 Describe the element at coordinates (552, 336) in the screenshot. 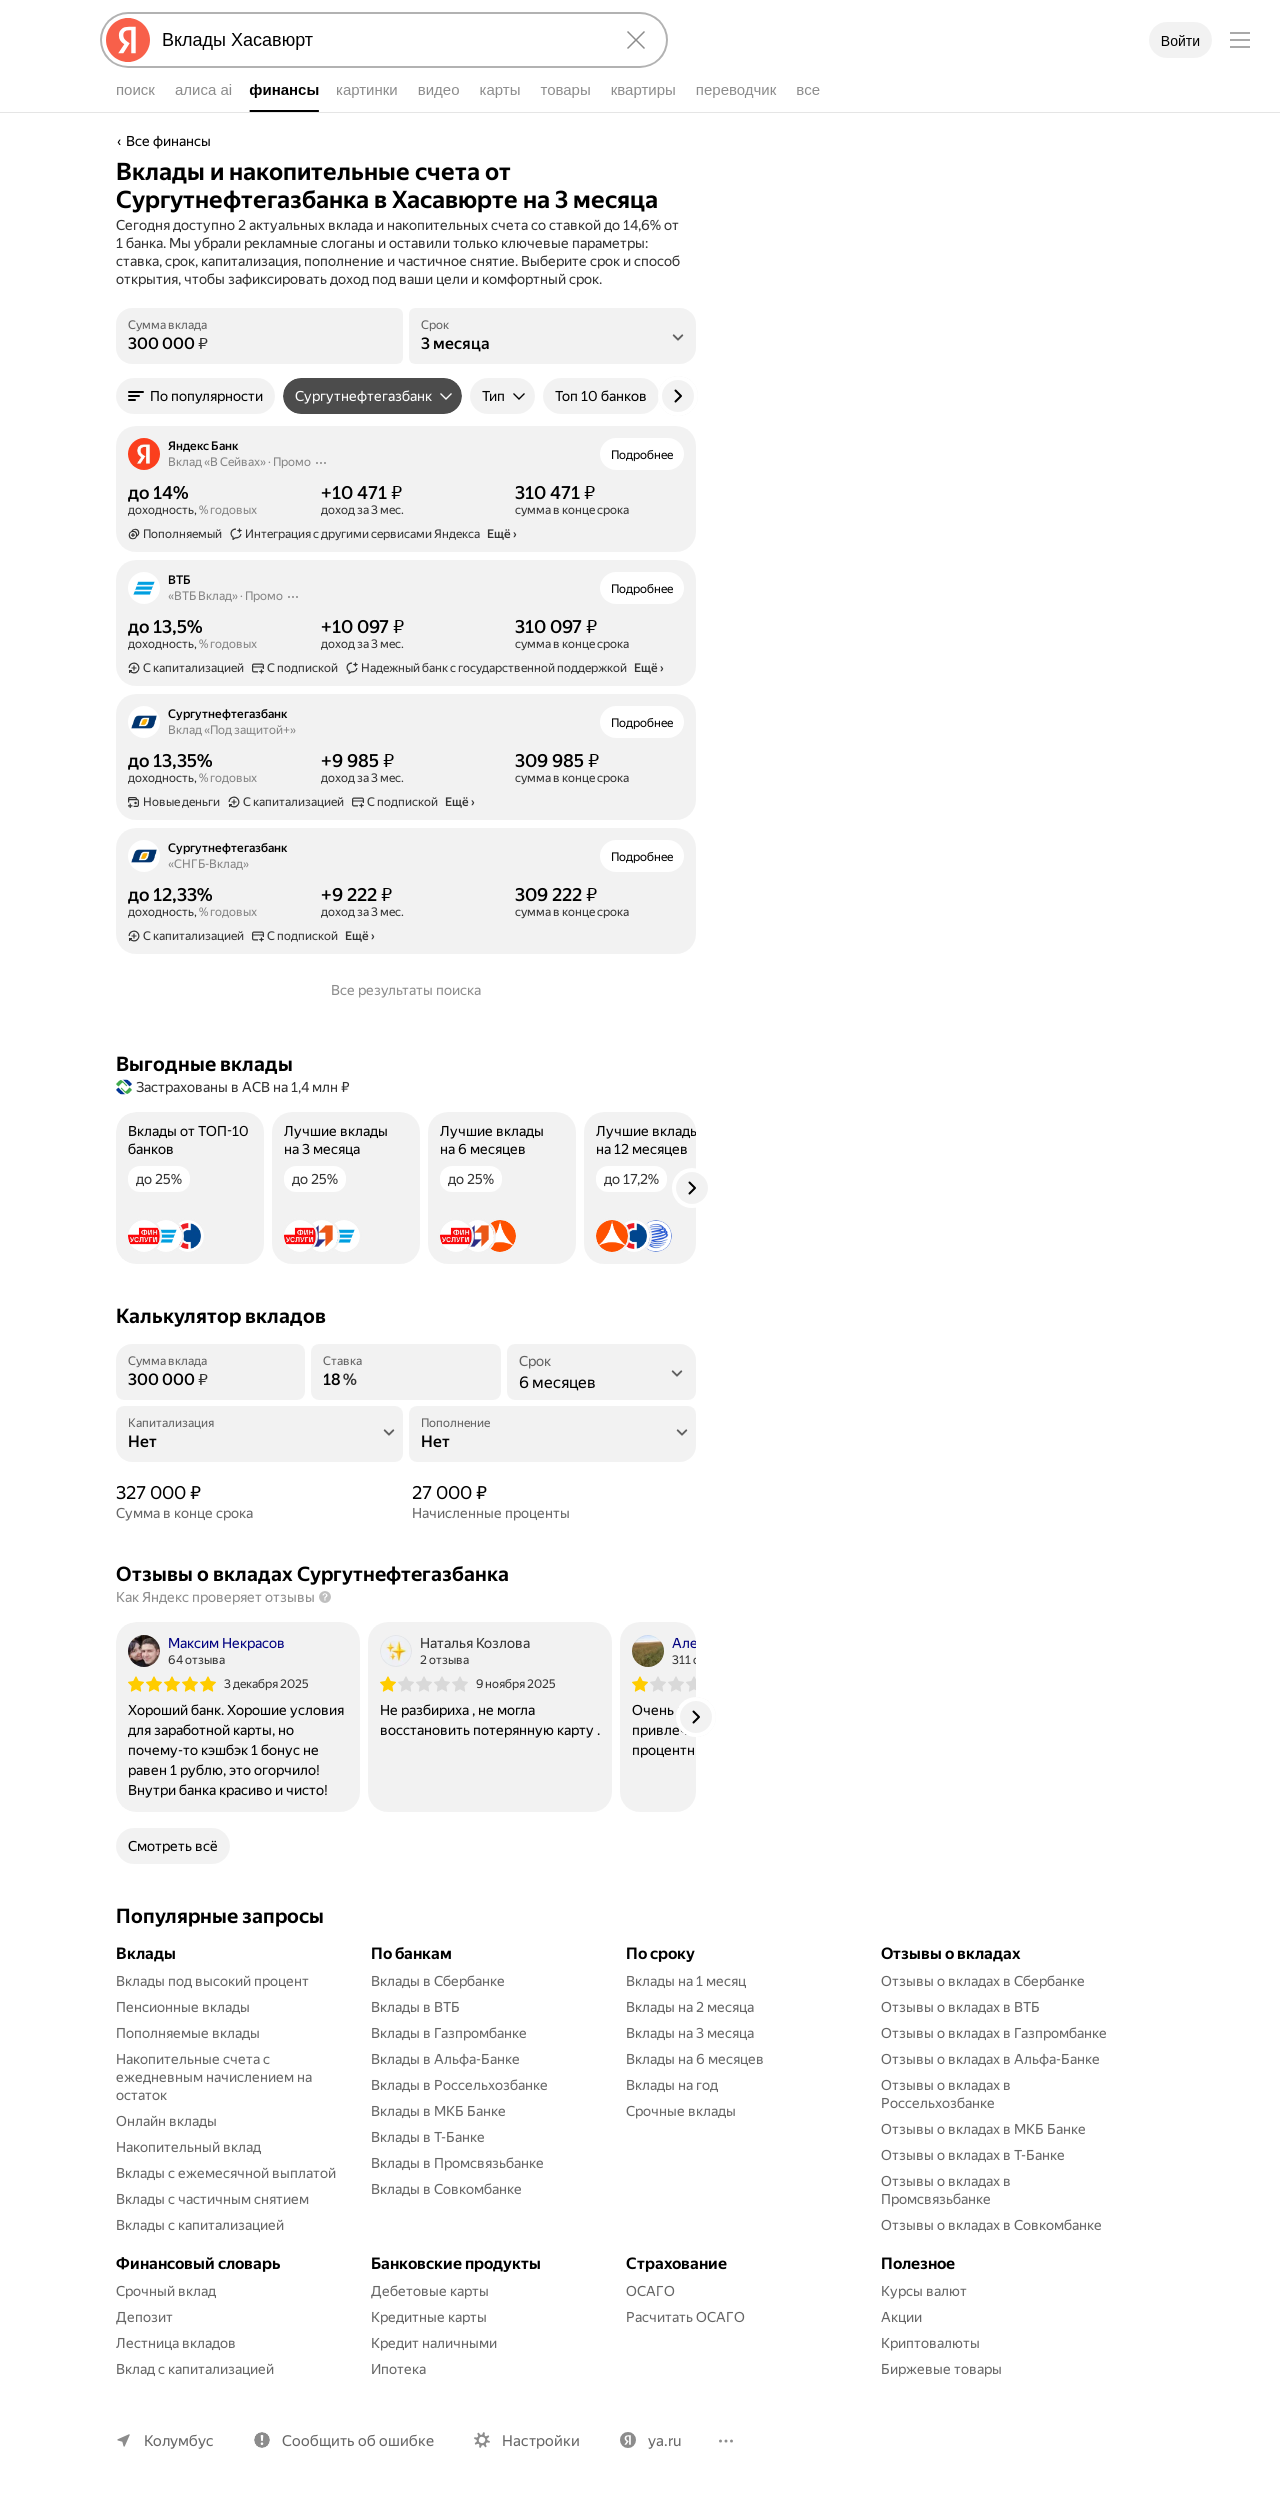

I see `[listbox]` at that location.